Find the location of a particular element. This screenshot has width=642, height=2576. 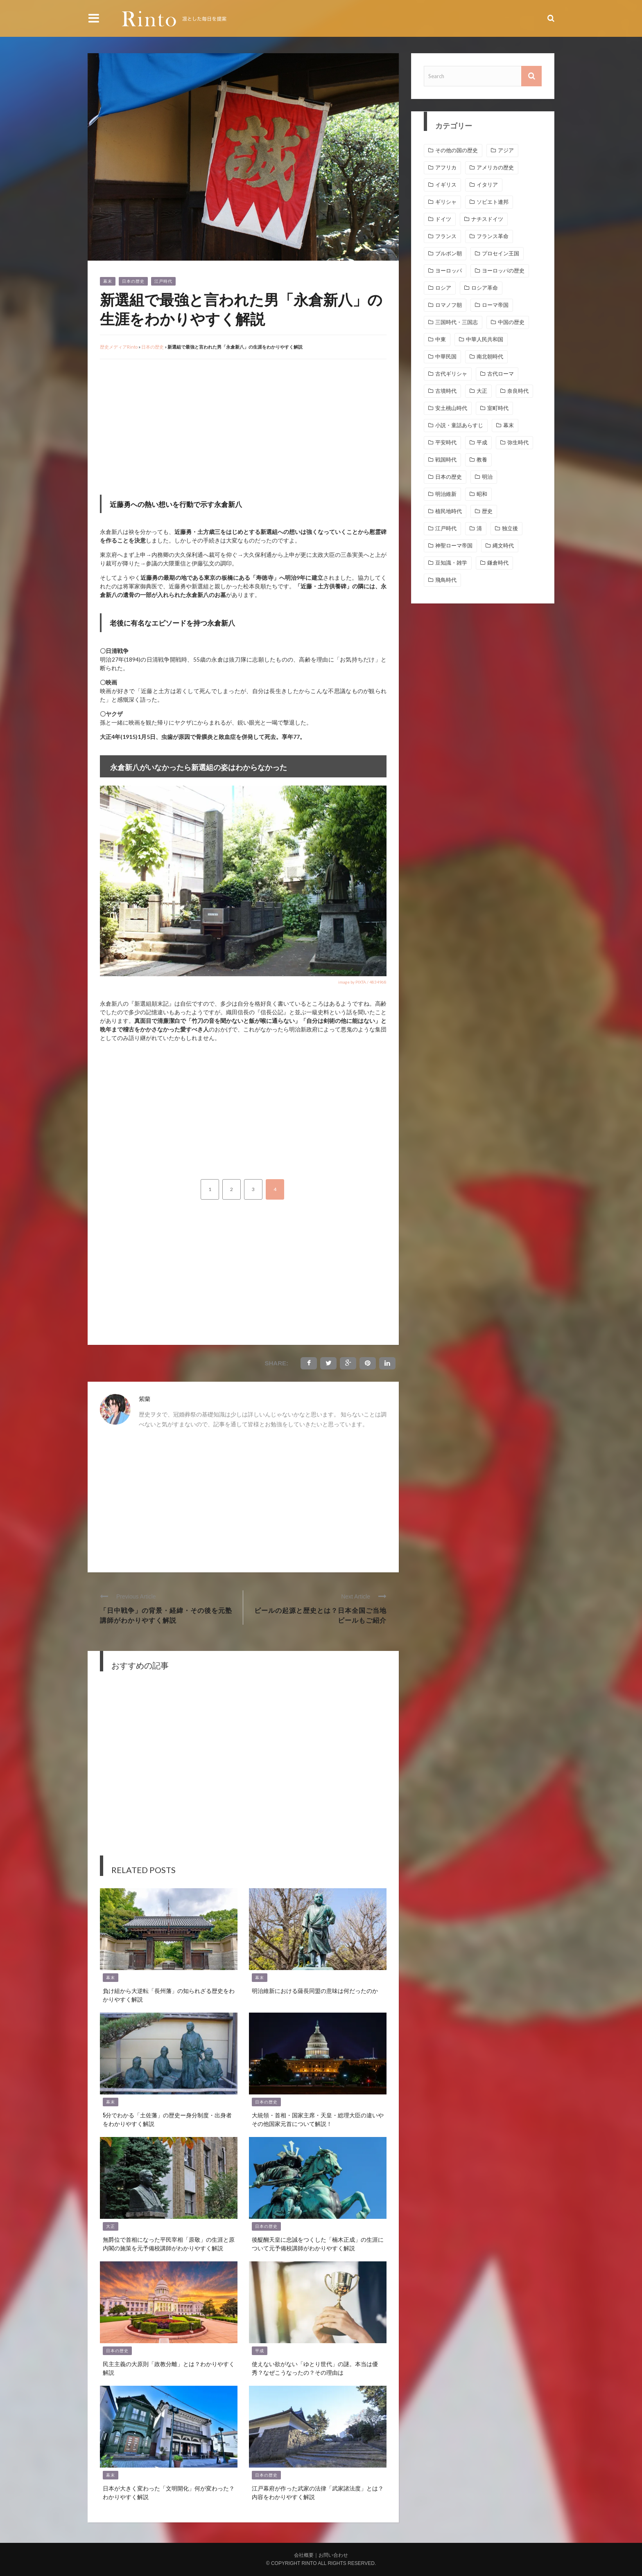

「日中戦争」の背景・経緯・その後を元塾講師がわかりやすく解説 is located at coordinates (166, 1615).